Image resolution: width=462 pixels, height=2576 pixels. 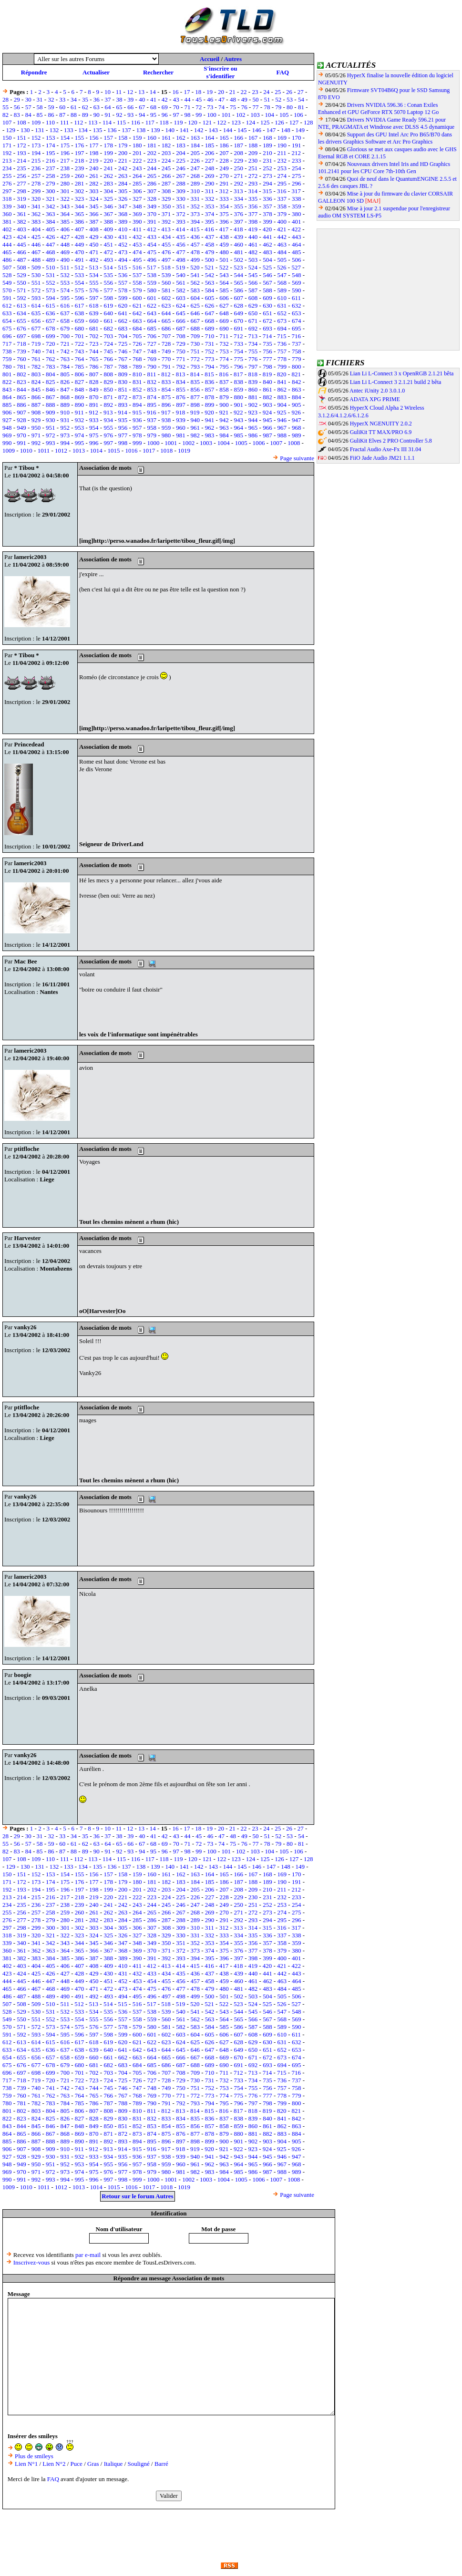 What do you see at coordinates (282, 305) in the screenshot?
I see `631` at bounding box center [282, 305].